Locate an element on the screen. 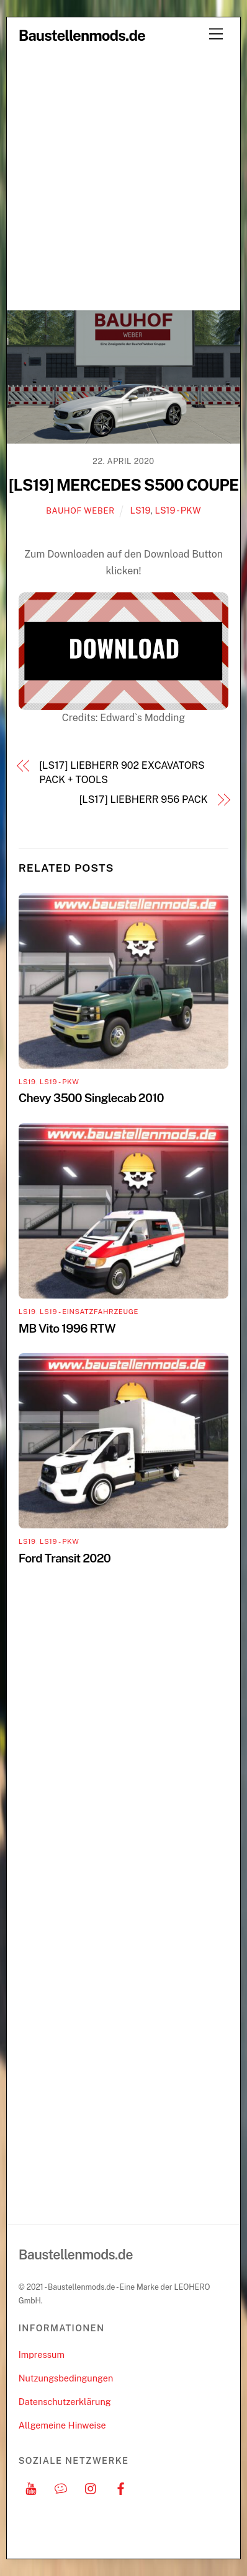 This screenshot has height=2576, width=247. Datenschutzerklärung is located at coordinates (65, 2401).